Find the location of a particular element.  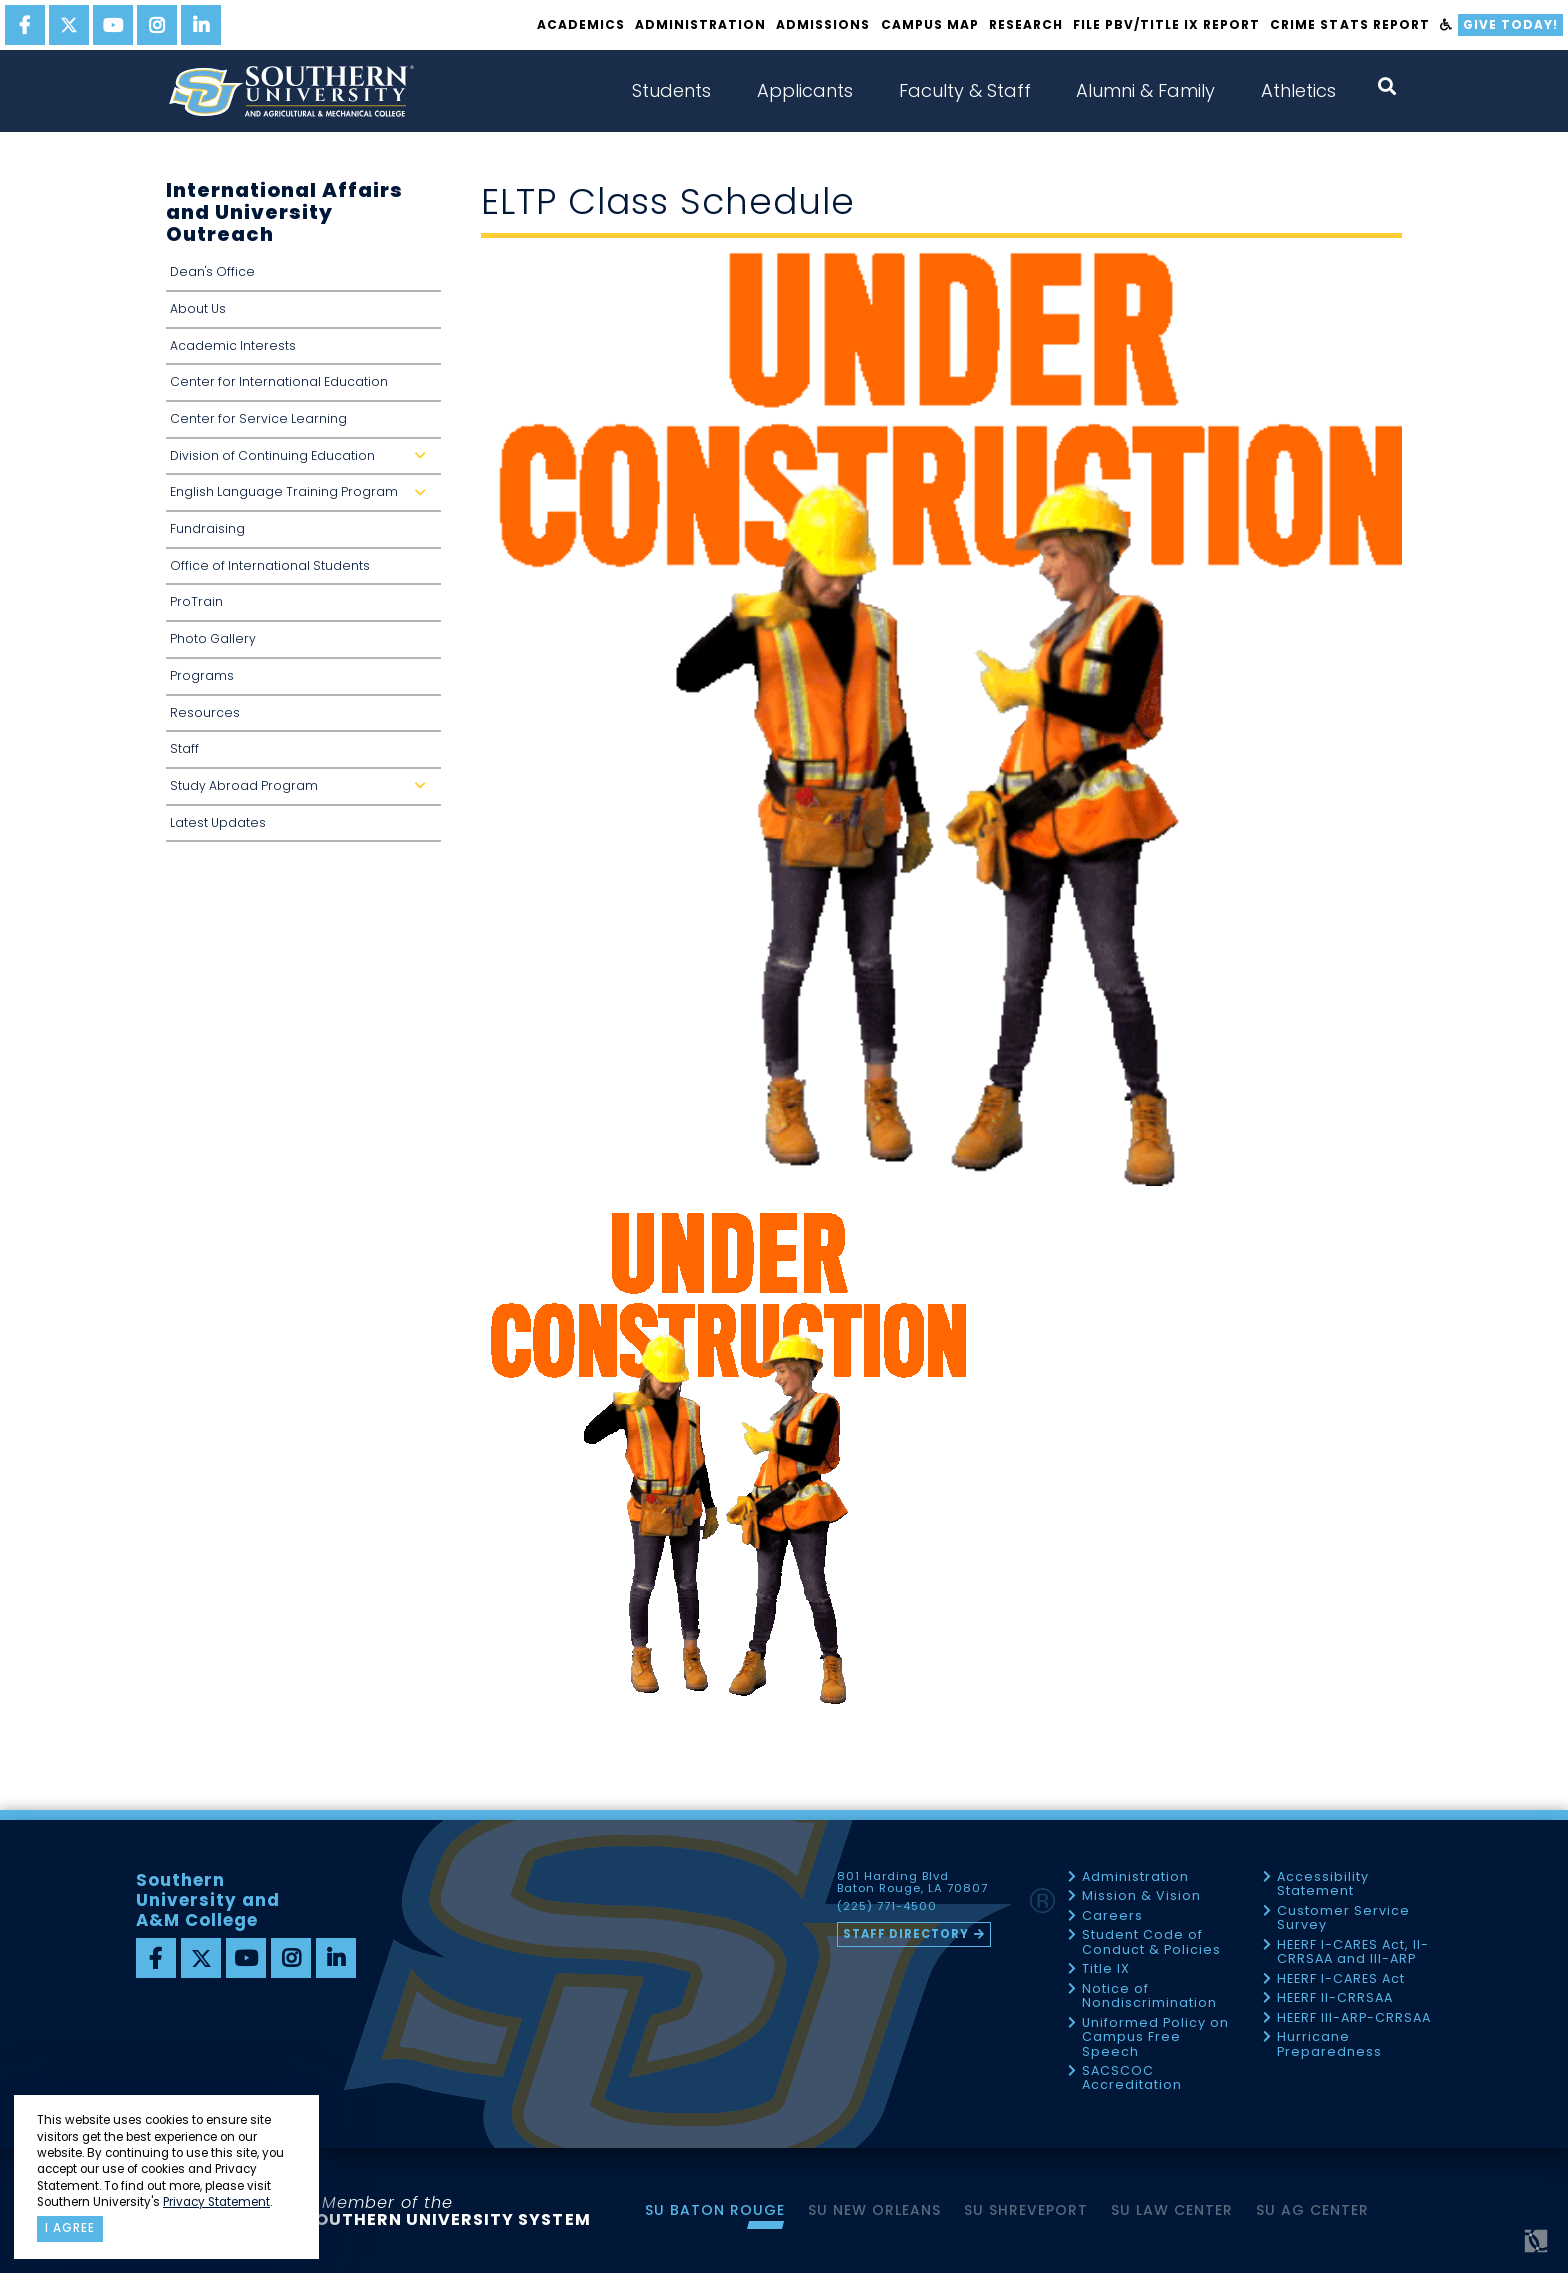

Research is located at coordinates (1026, 24).